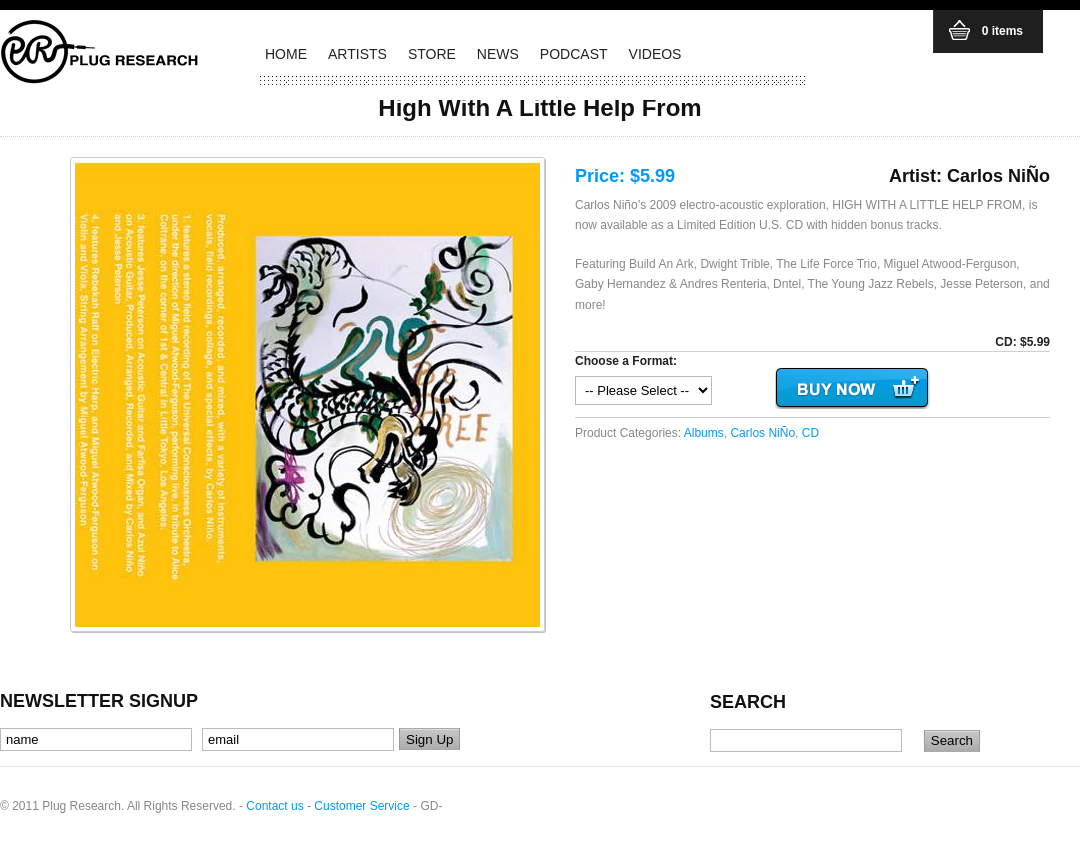  I want to click on CD, so click(810, 433).